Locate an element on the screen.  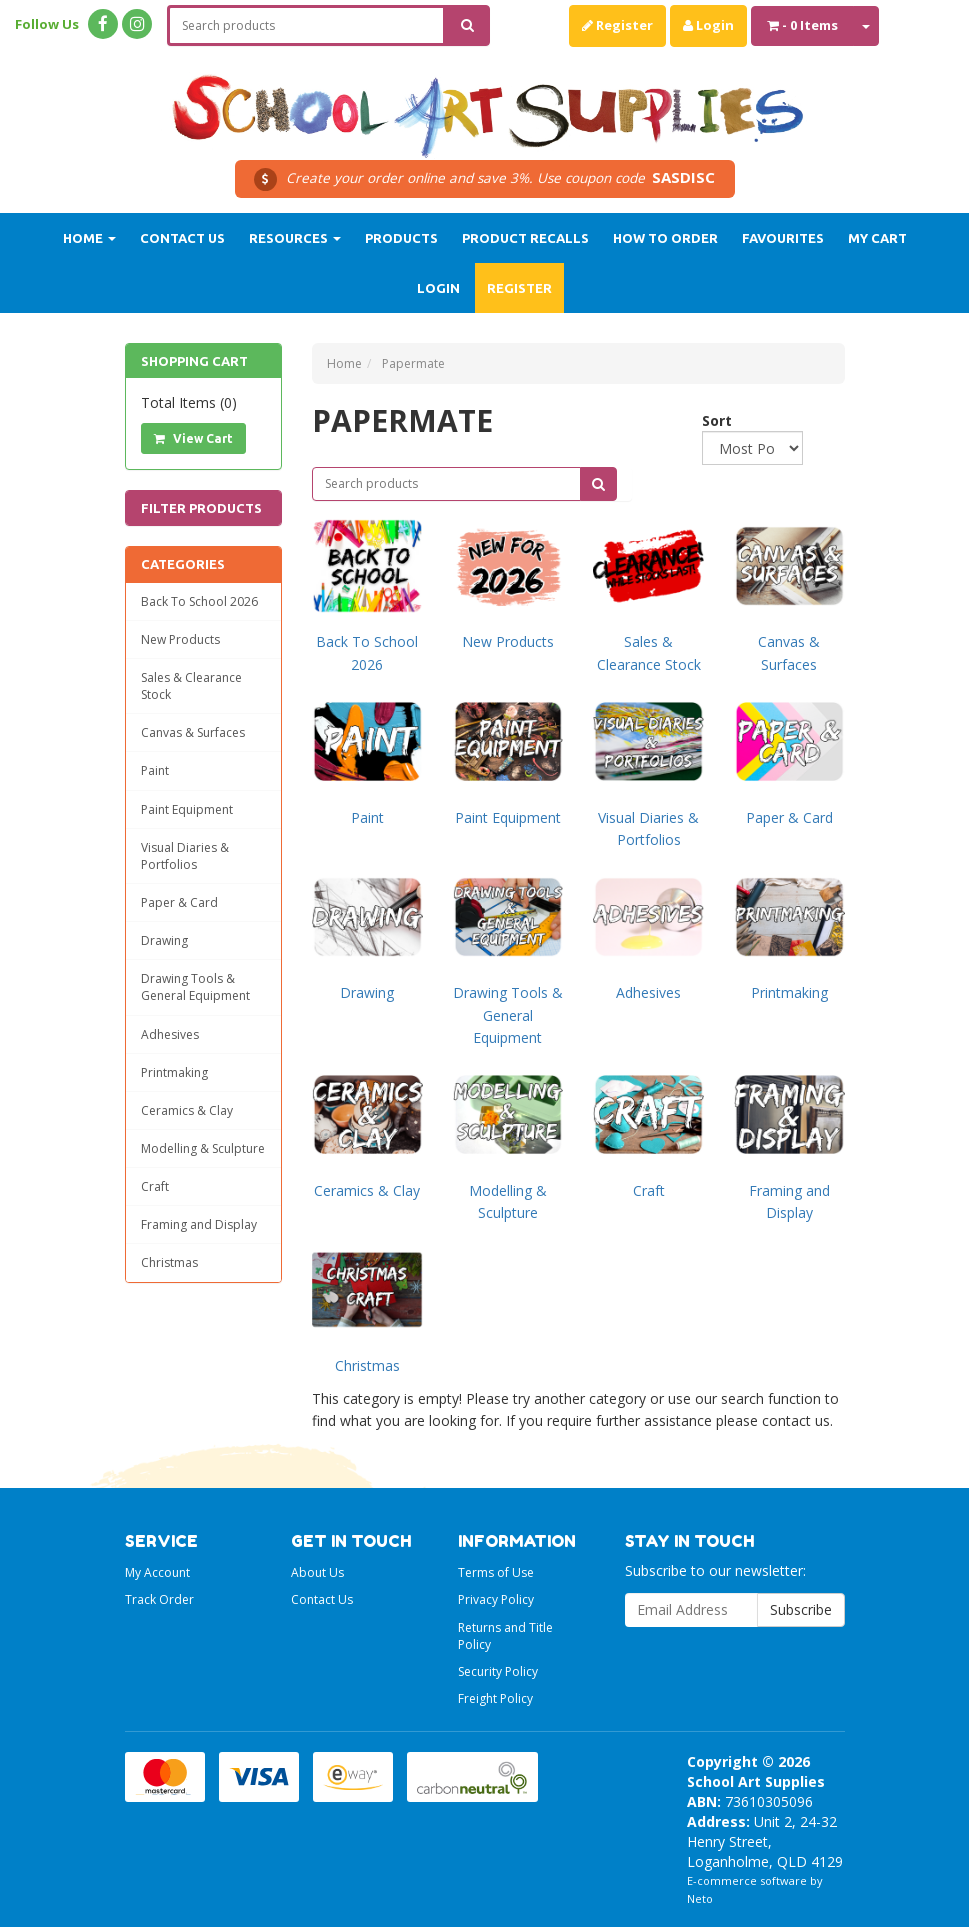
Login is located at coordinates (708, 25).